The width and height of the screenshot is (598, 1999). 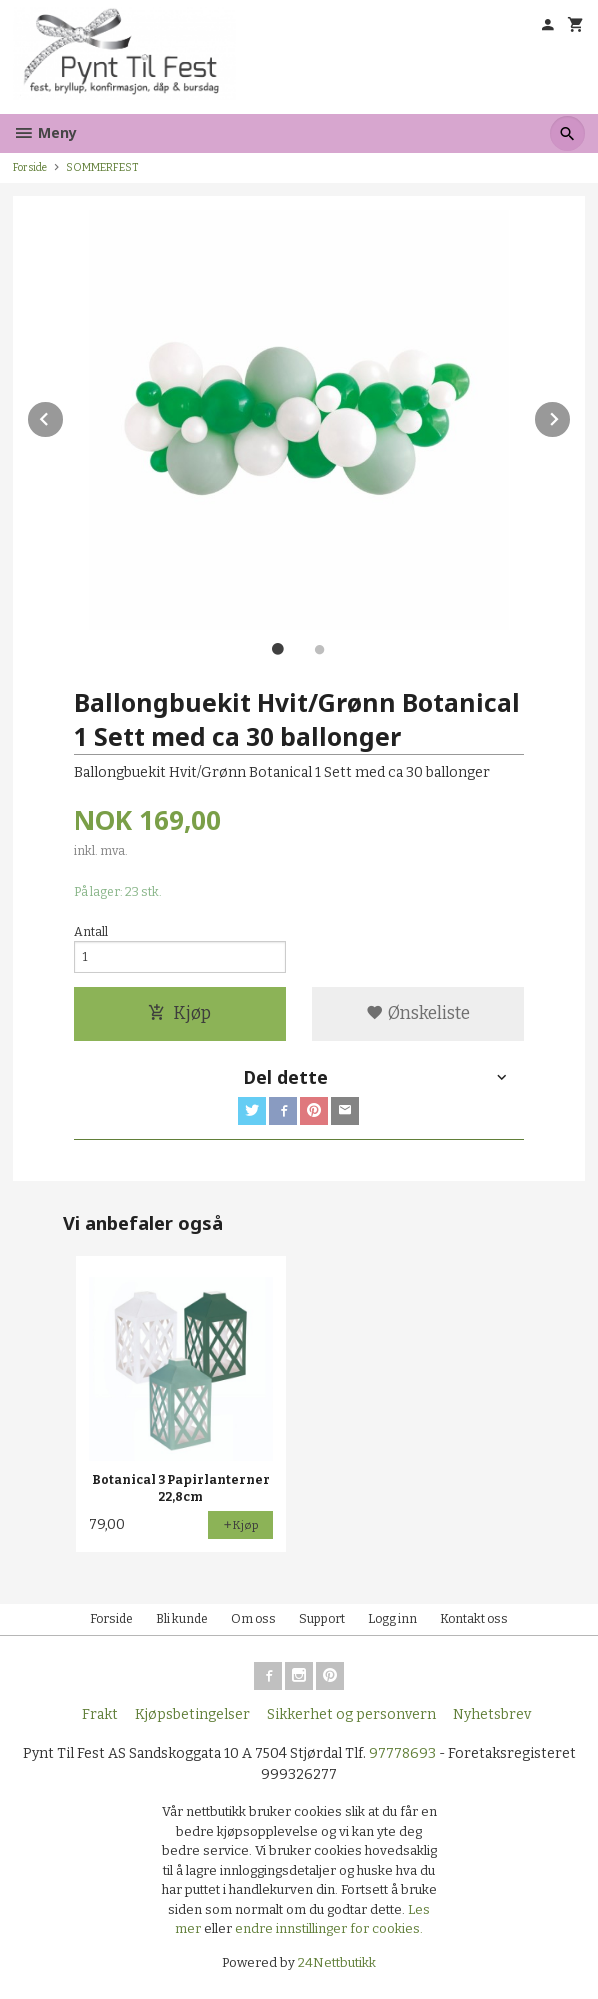 What do you see at coordinates (30, 167) in the screenshot?
I see `Forside` at bounding box center [30, 167].